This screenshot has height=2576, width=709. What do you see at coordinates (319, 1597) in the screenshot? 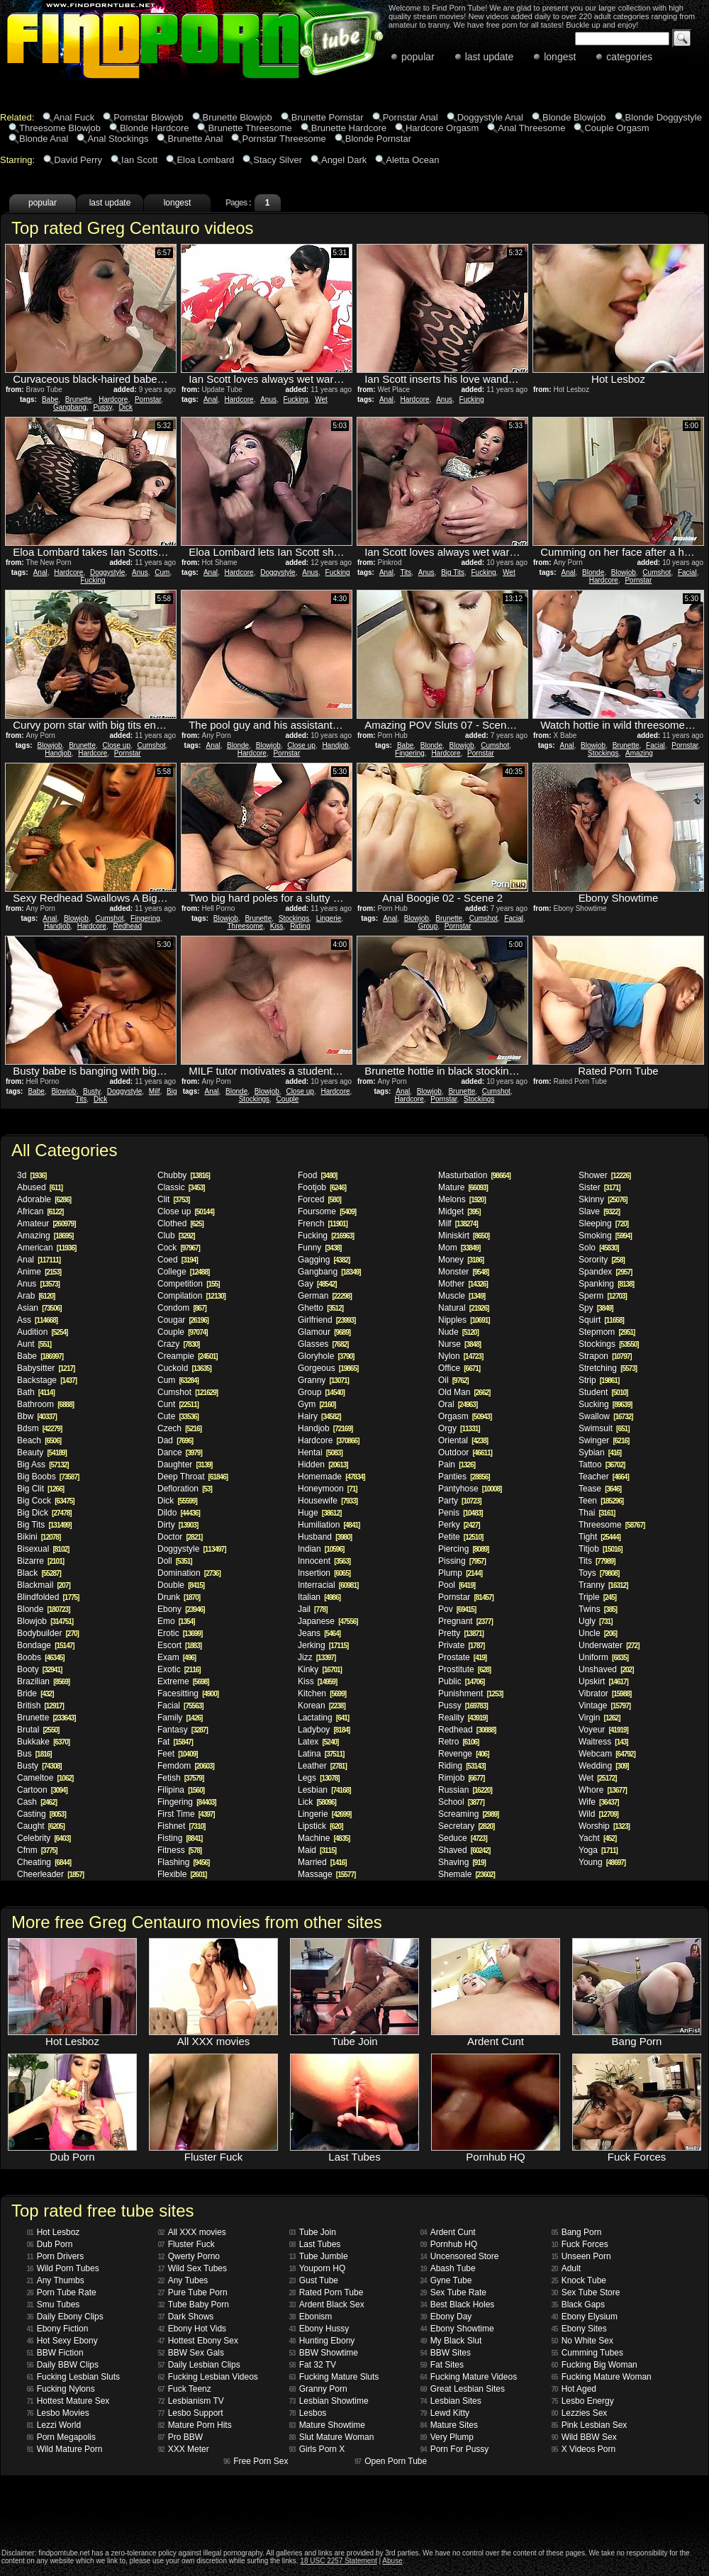
I see `Italian` at bounding box center [319, 1597].